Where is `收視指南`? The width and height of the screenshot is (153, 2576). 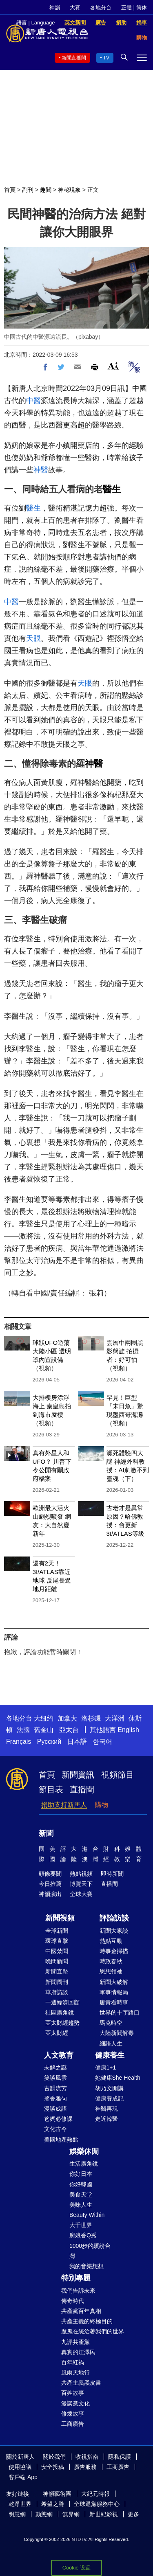 收視指南 is located at coordinates (86, 2456).